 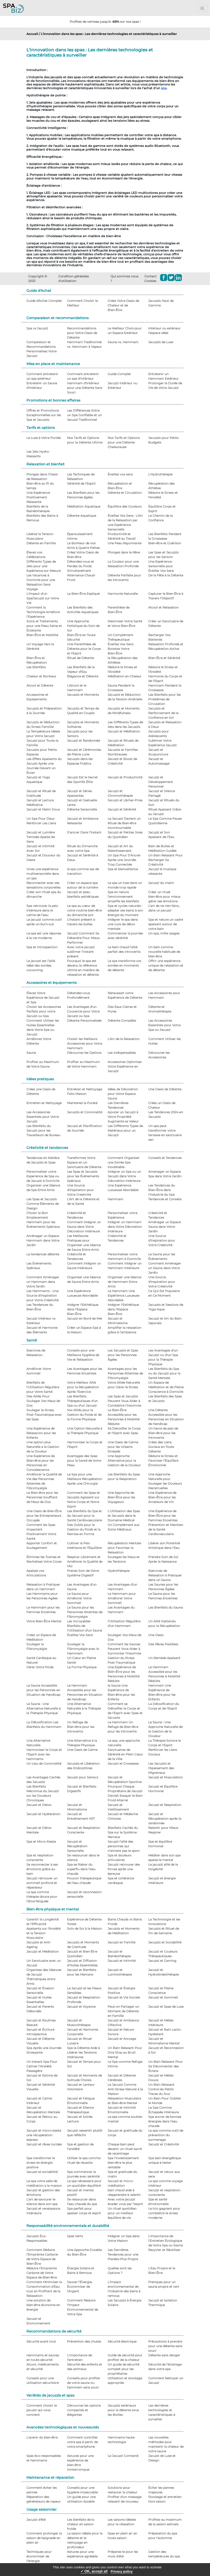 I want to click on Rituel de Détente, so click(x=80, y=658).